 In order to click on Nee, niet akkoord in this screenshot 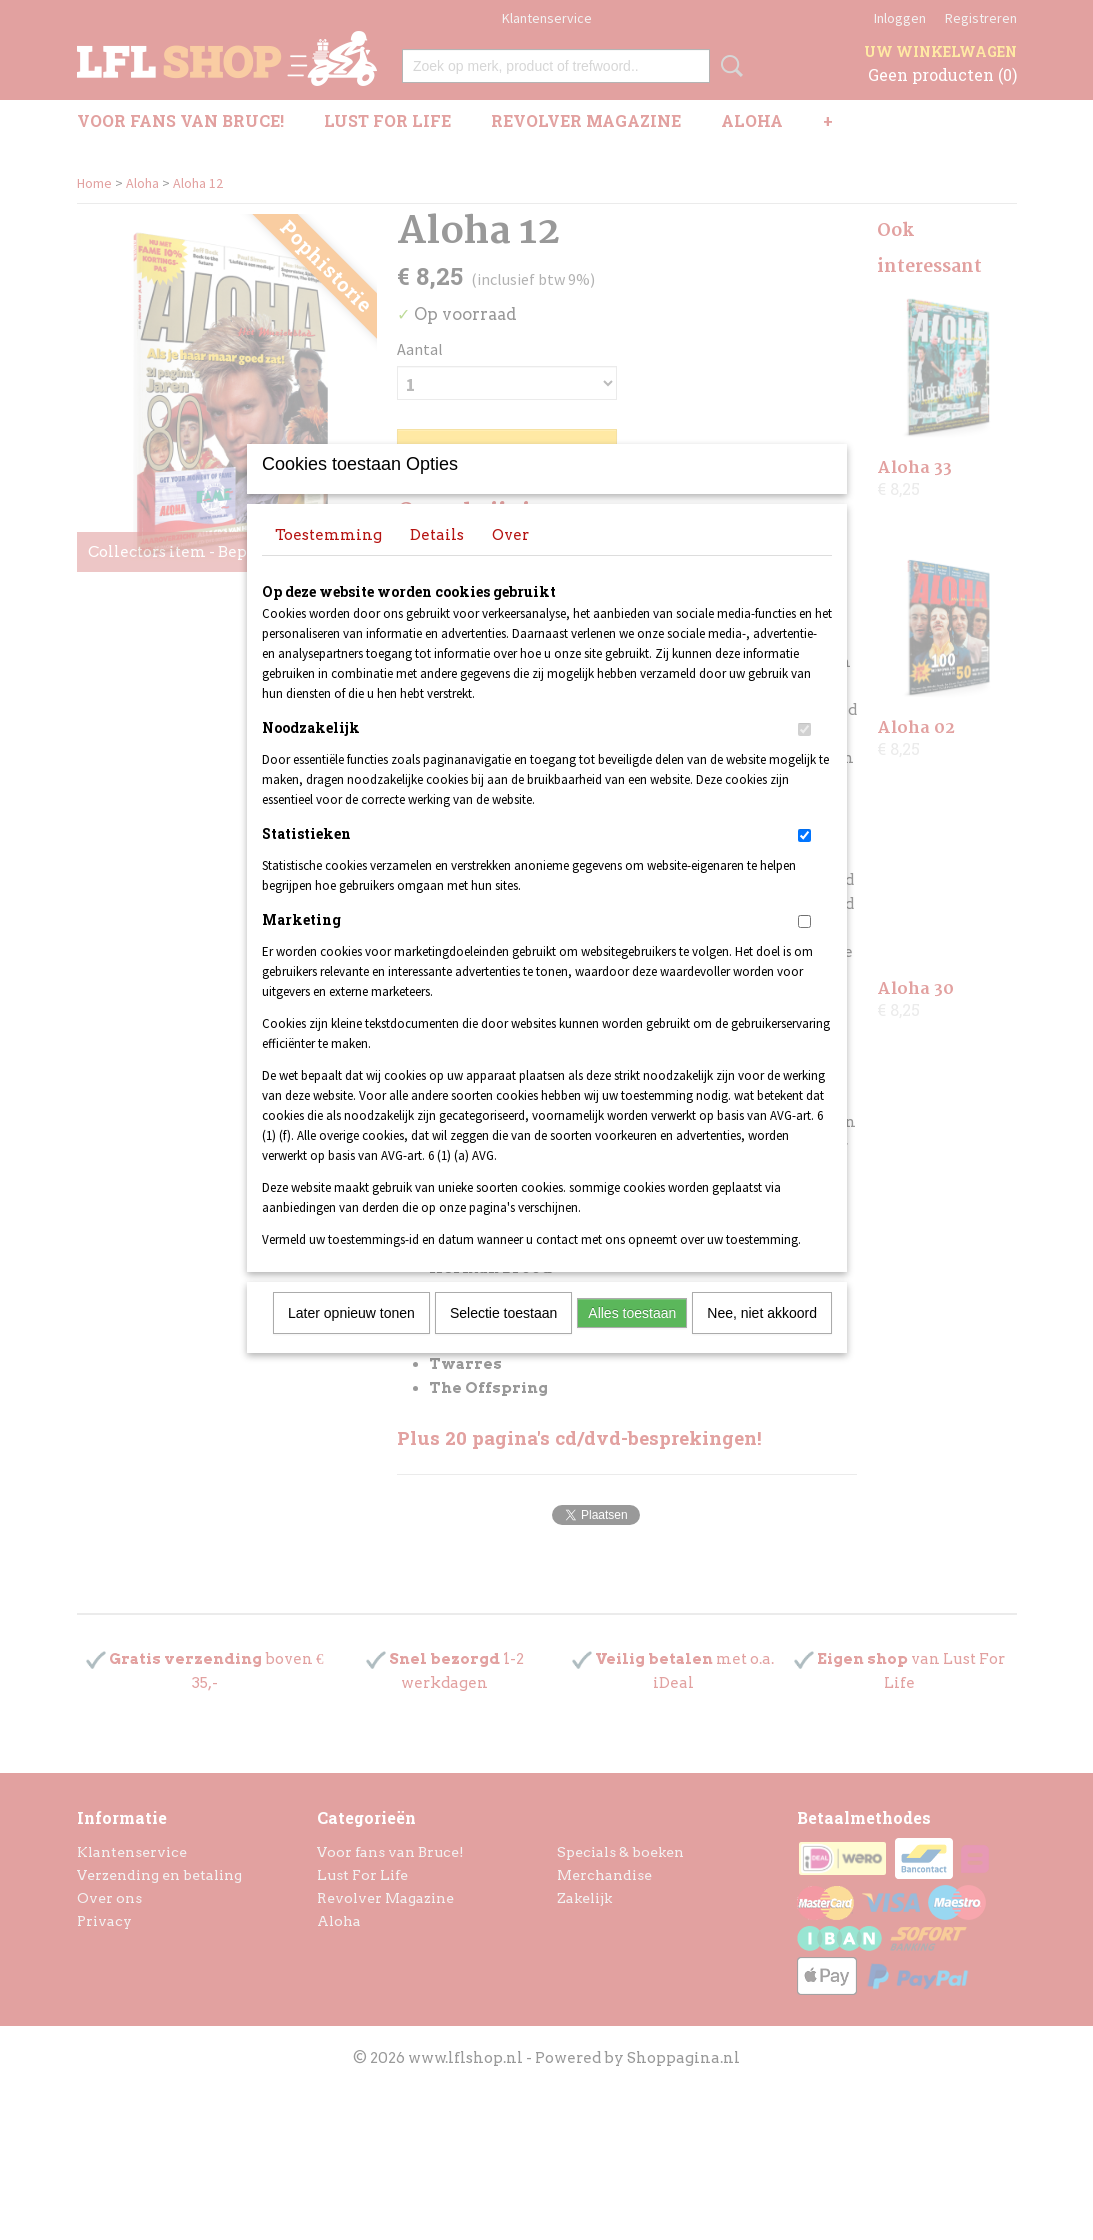, I will do `click(762, 1339)`.